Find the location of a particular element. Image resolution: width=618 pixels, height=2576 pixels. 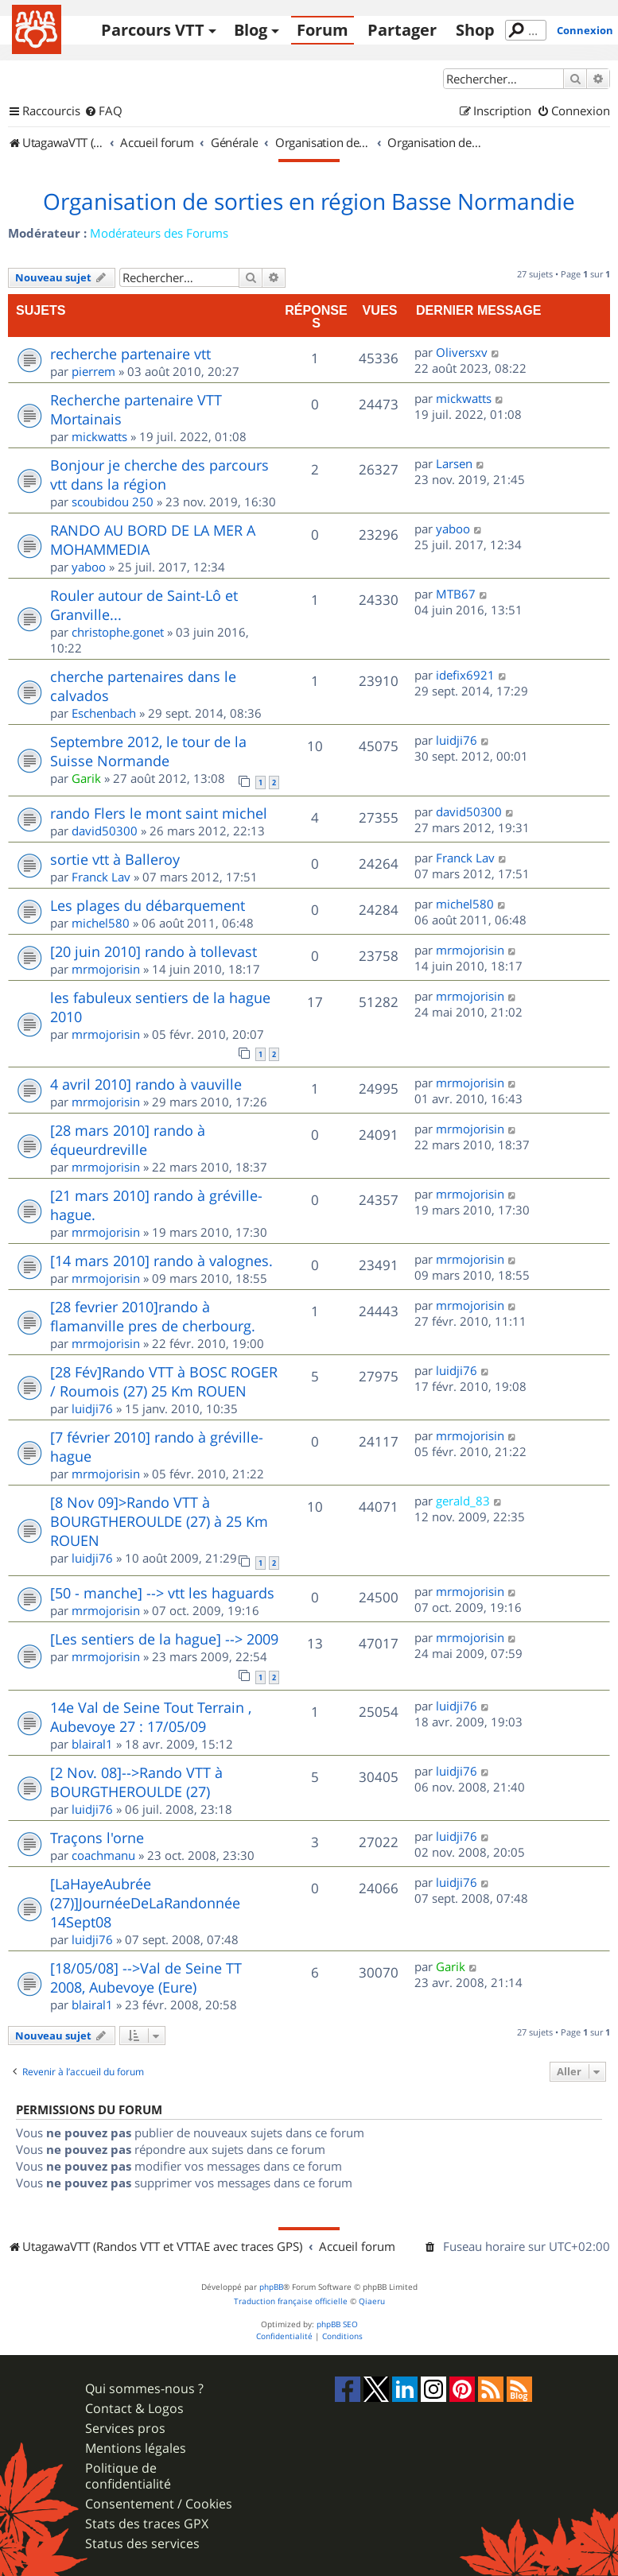

14e Val de Seine Tout Terrain , Aubevoye 27 : 17/05/09 is located at coordinates (150, 1717).